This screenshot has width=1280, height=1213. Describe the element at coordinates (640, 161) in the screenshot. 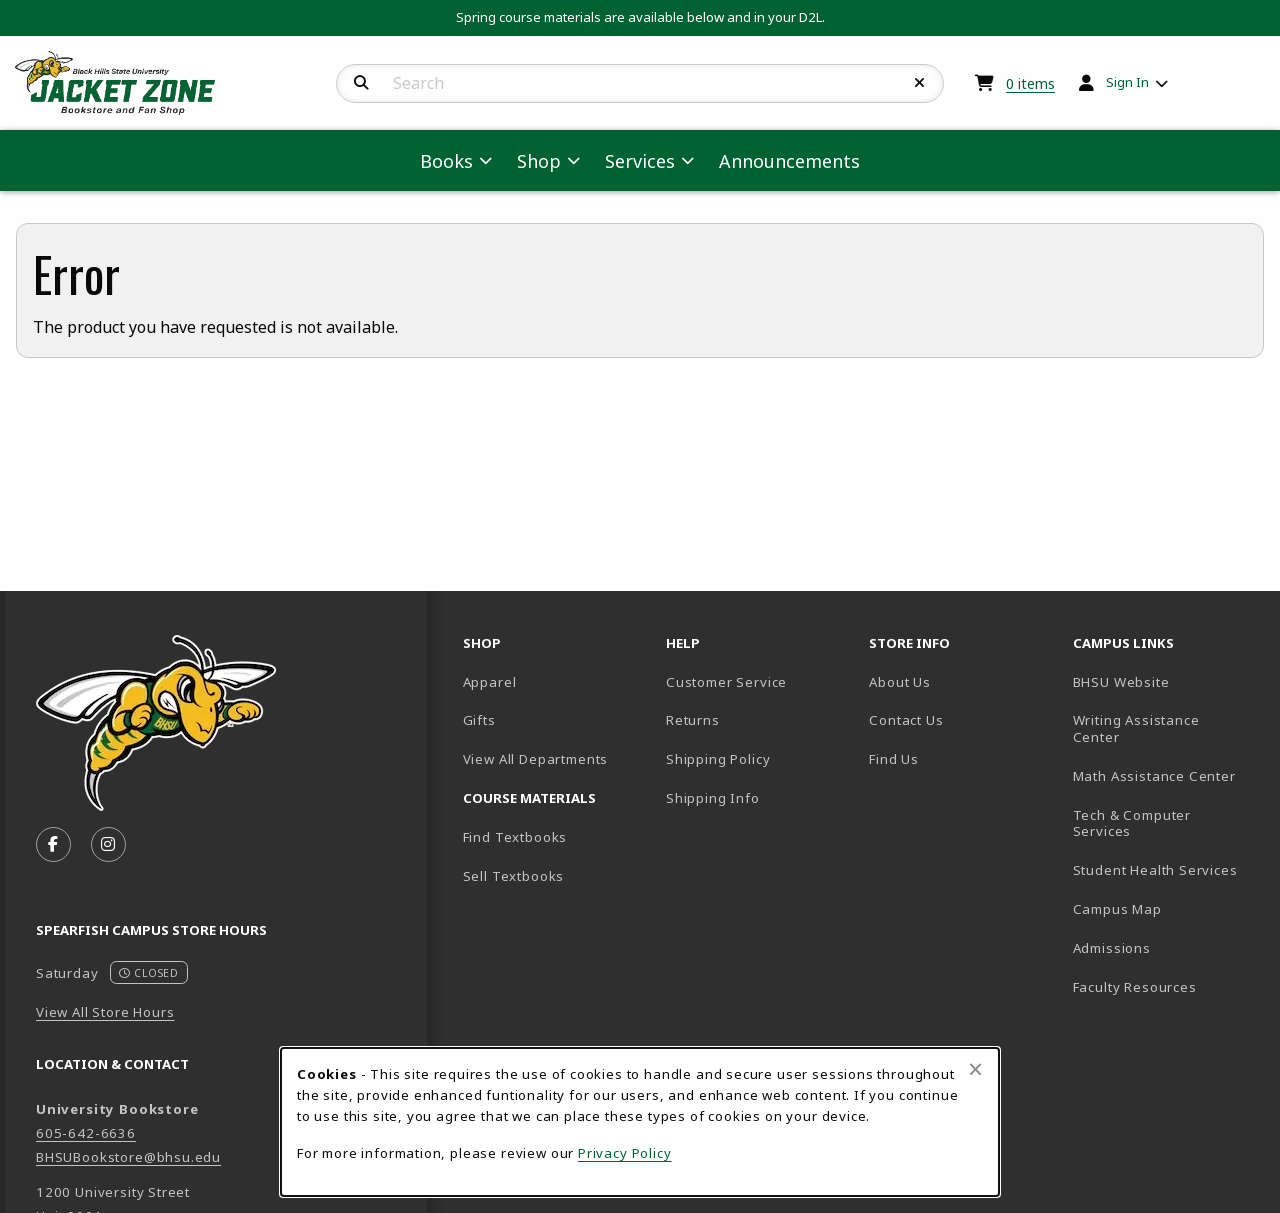

I see `Services [menuitem]` at that location.